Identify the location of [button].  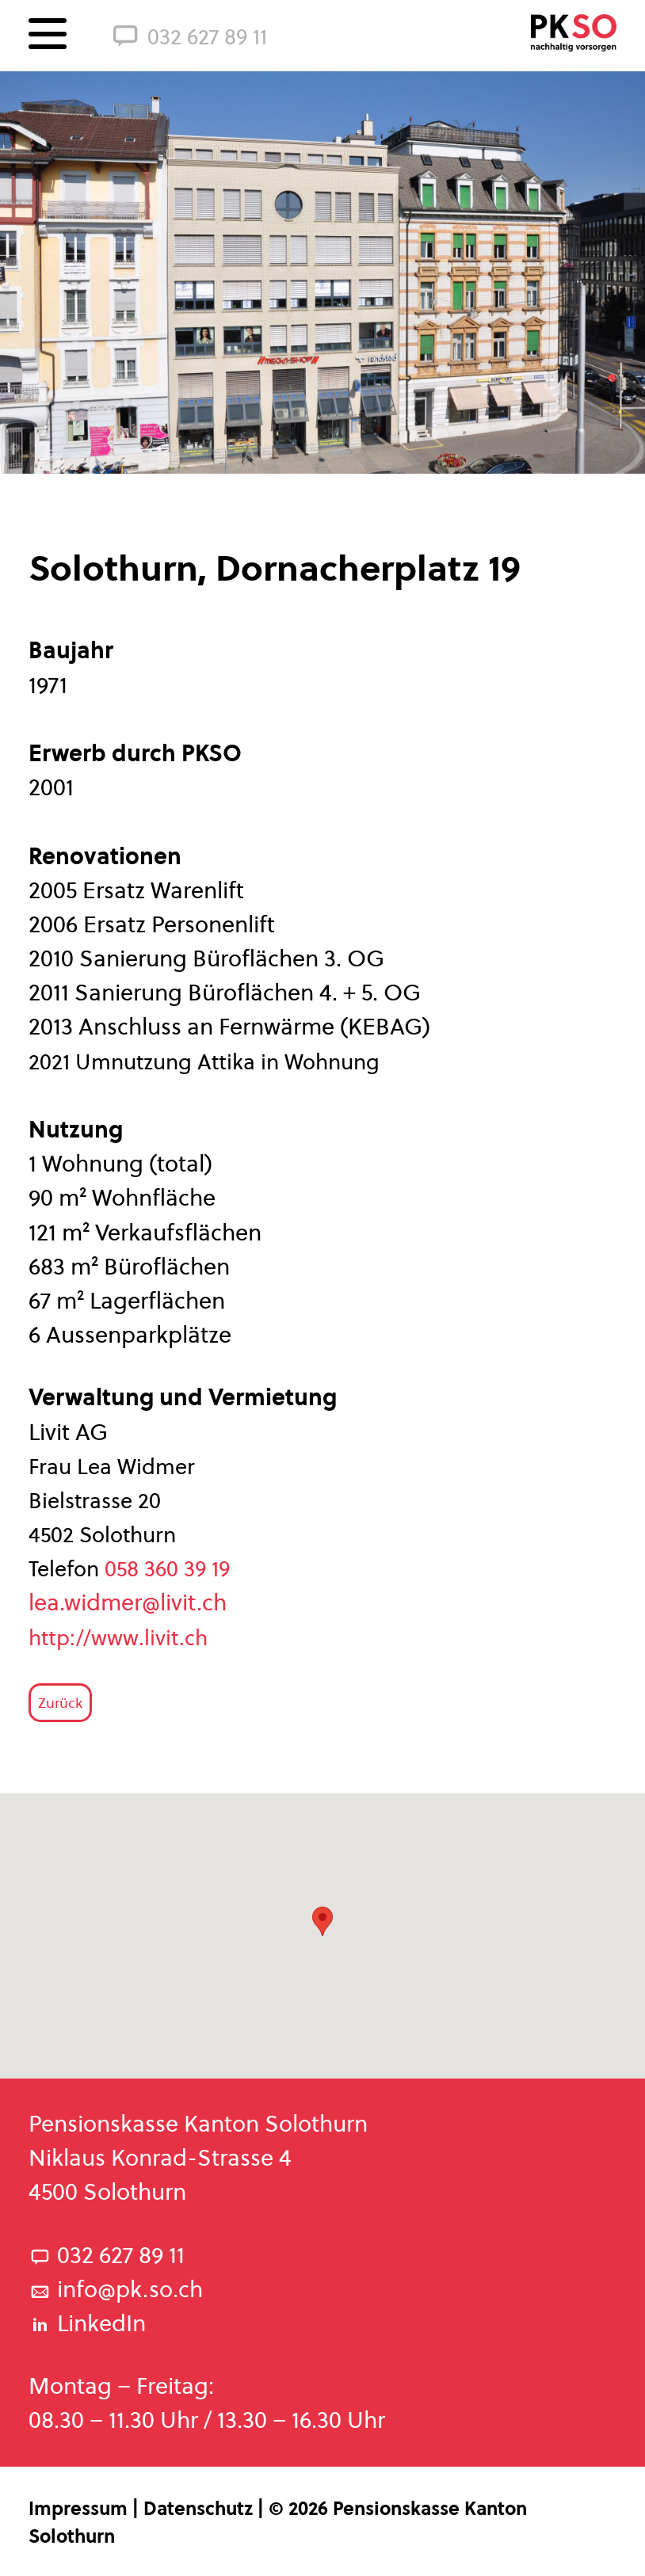
(322, 1921).